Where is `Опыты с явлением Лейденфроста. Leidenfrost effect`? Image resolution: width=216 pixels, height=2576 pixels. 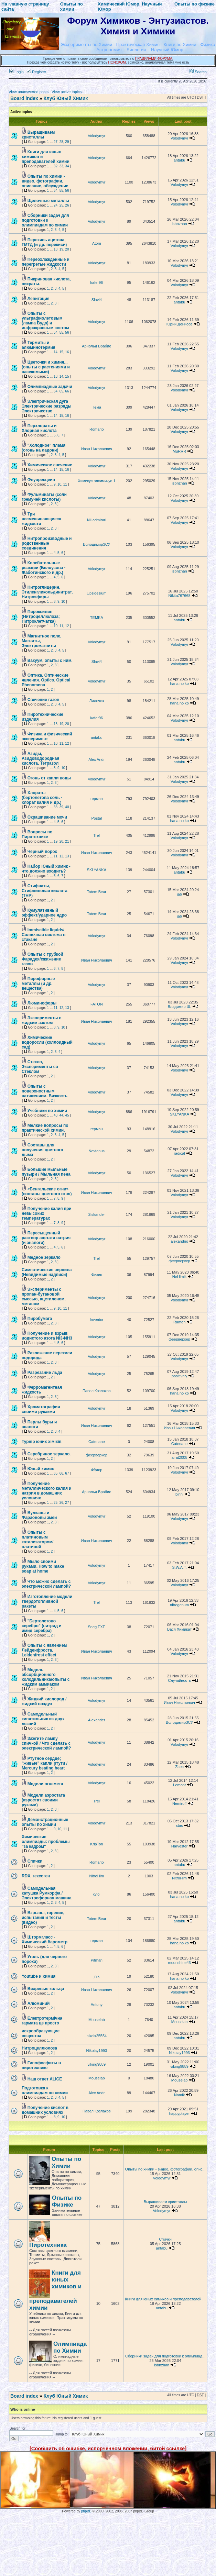 Опыты с явлением Лейденфроста. Leidenfrost effect is located at coordinates (44, 1650).